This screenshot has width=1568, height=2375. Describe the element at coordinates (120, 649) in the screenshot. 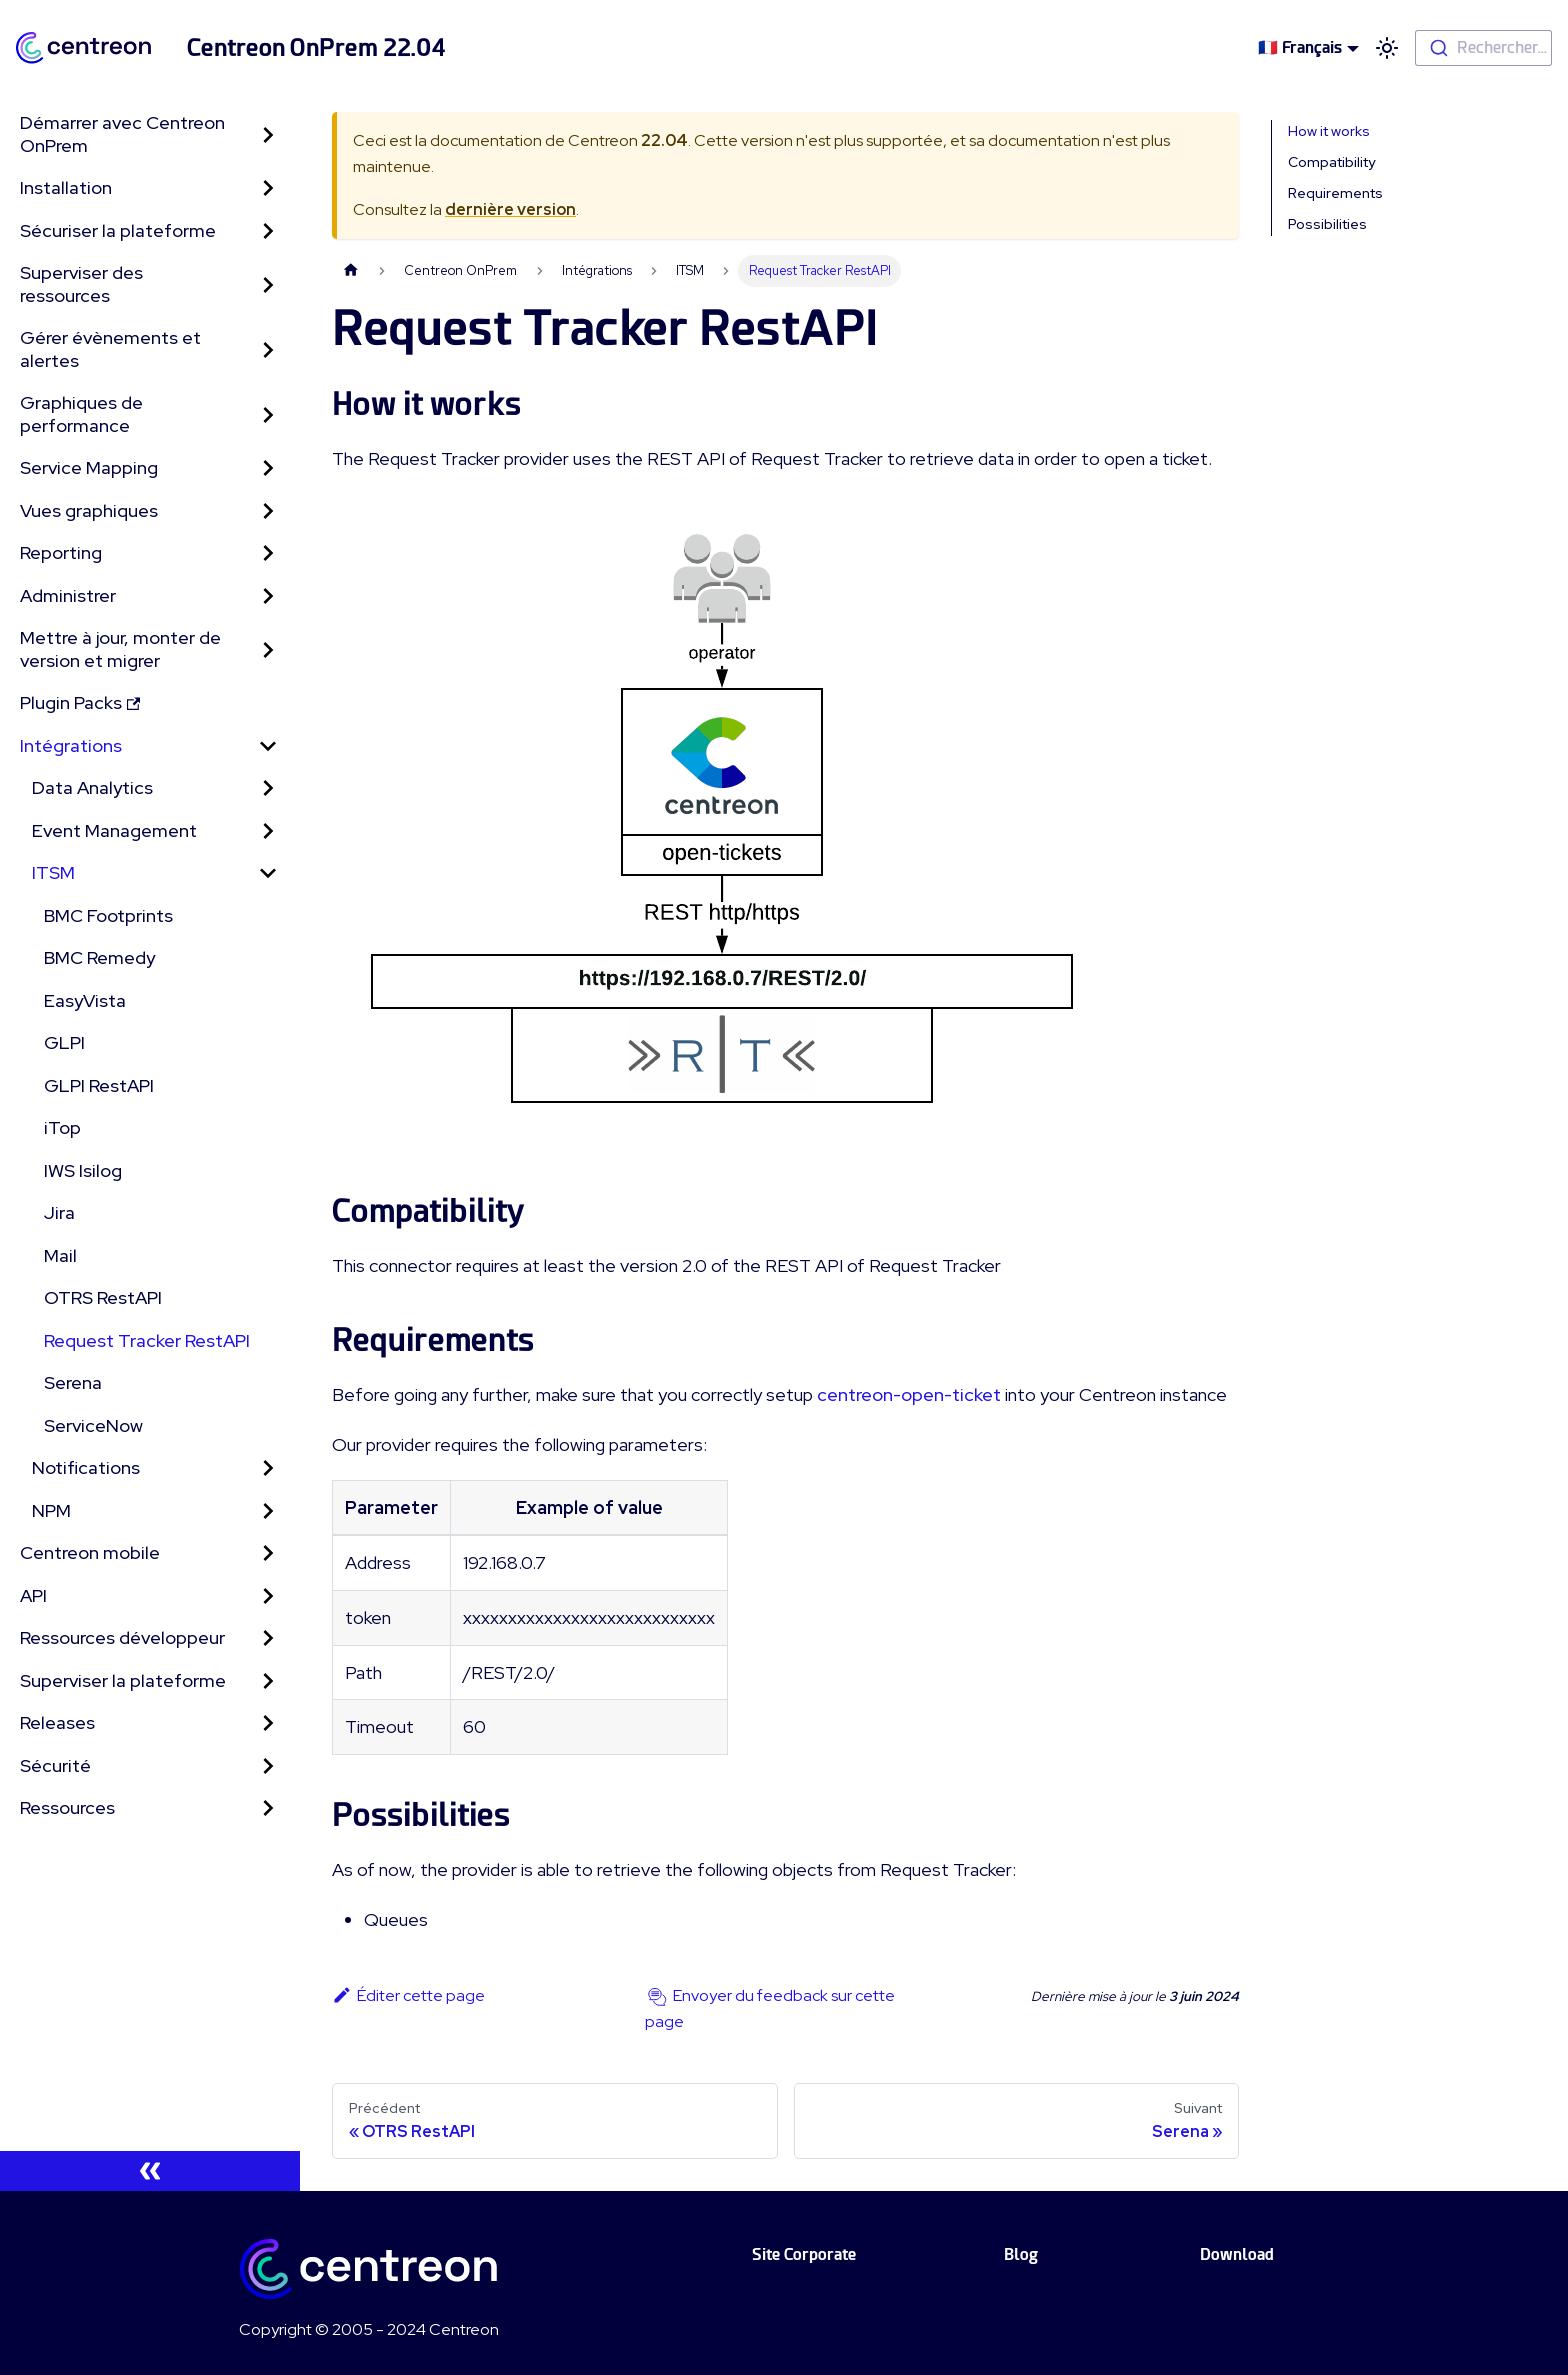

I see `Mettre à jour, monter de version et migrer` at that location.